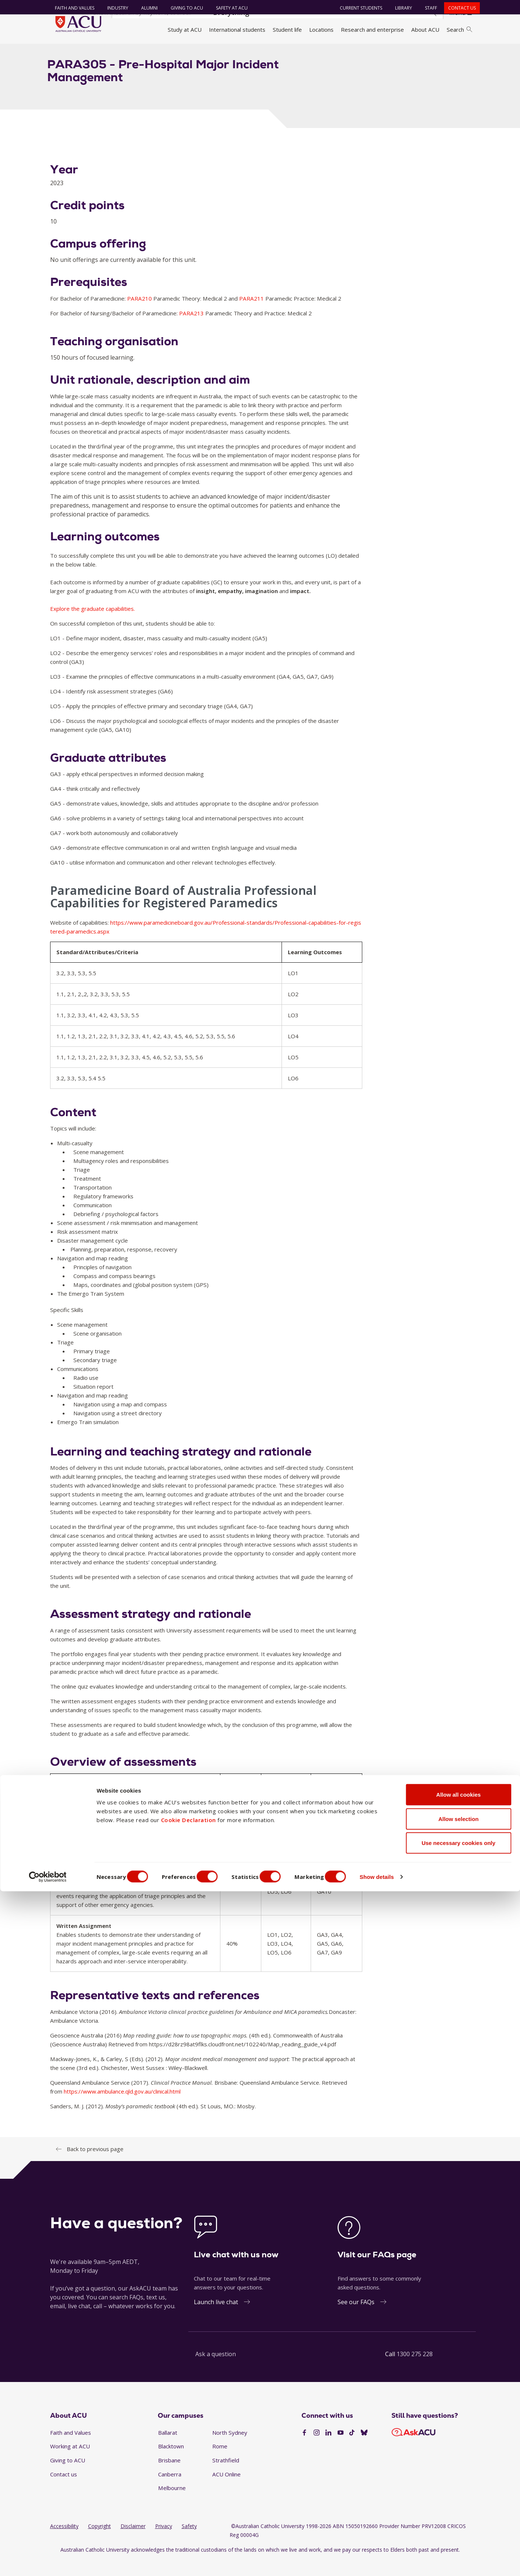  I want to click on [YouTube], so click(340, 2448).